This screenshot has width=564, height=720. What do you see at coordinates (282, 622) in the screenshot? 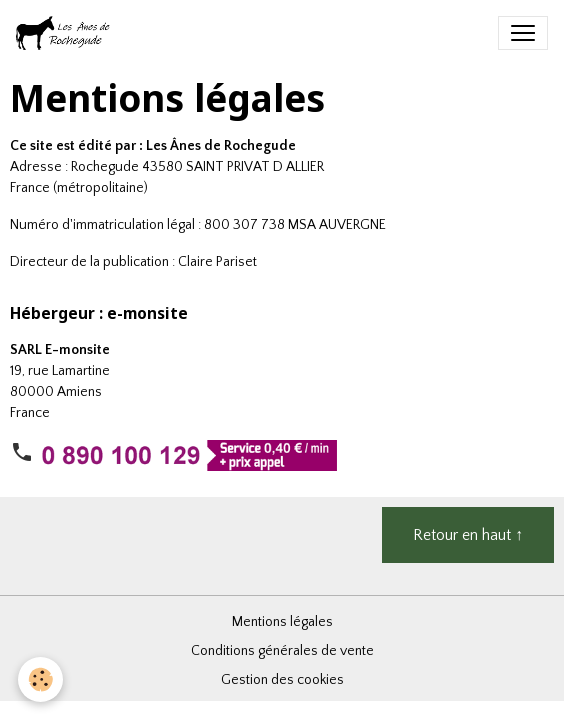
I see `Mentions légales` at bounding box center [282, 622].